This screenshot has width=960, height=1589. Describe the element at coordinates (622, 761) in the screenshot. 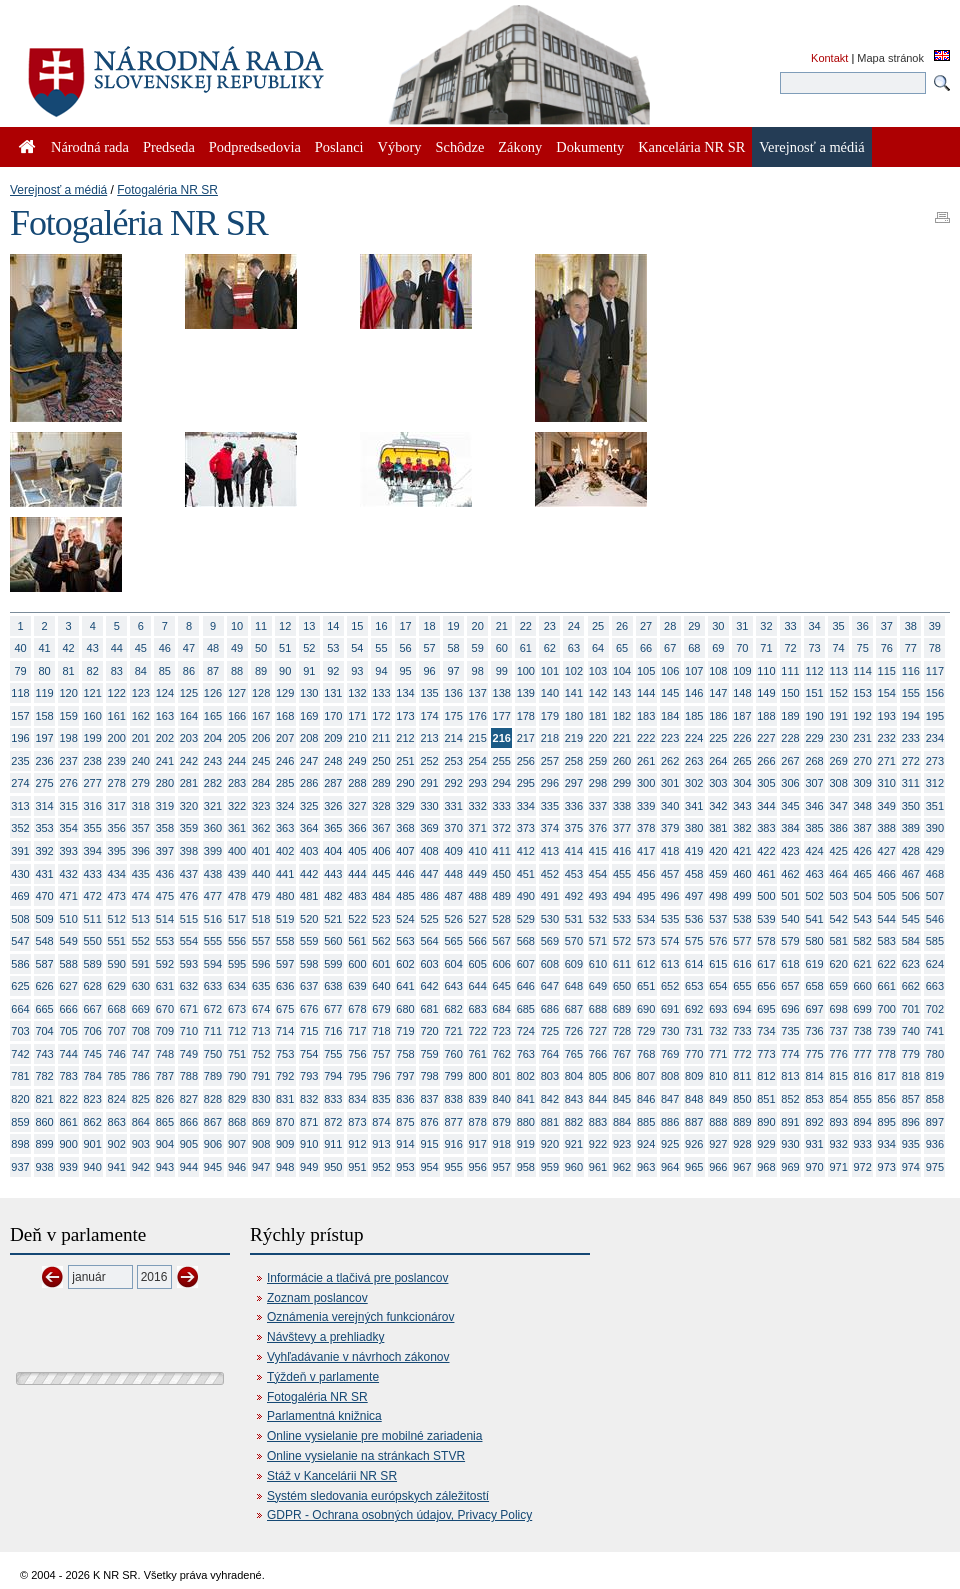

I see `260` at that location.